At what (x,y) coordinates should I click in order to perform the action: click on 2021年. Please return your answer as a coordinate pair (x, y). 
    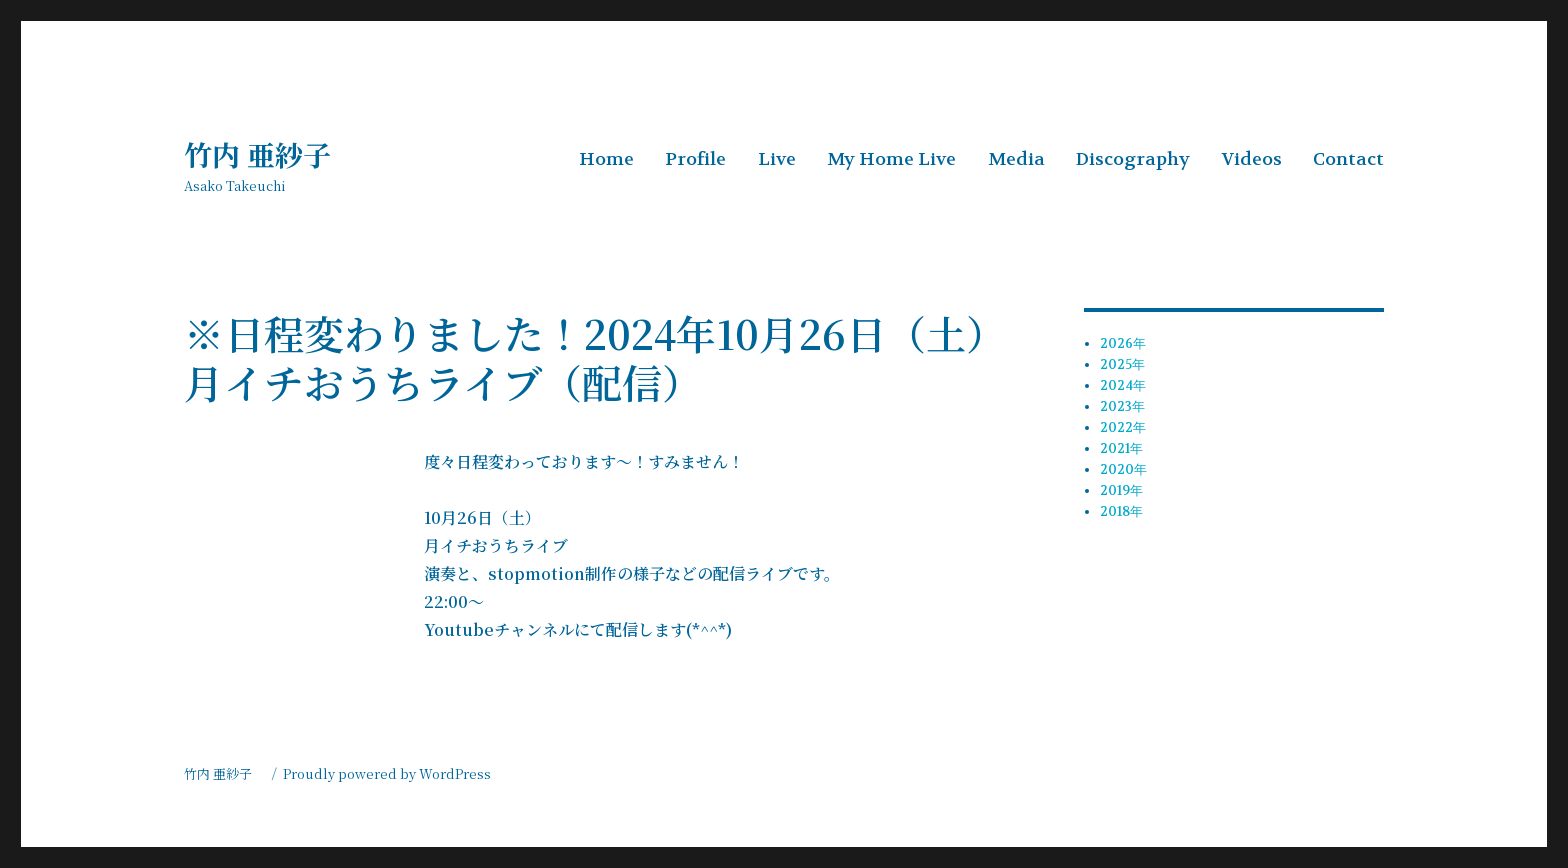
    Looking at the image, I should click on (1121, 448).